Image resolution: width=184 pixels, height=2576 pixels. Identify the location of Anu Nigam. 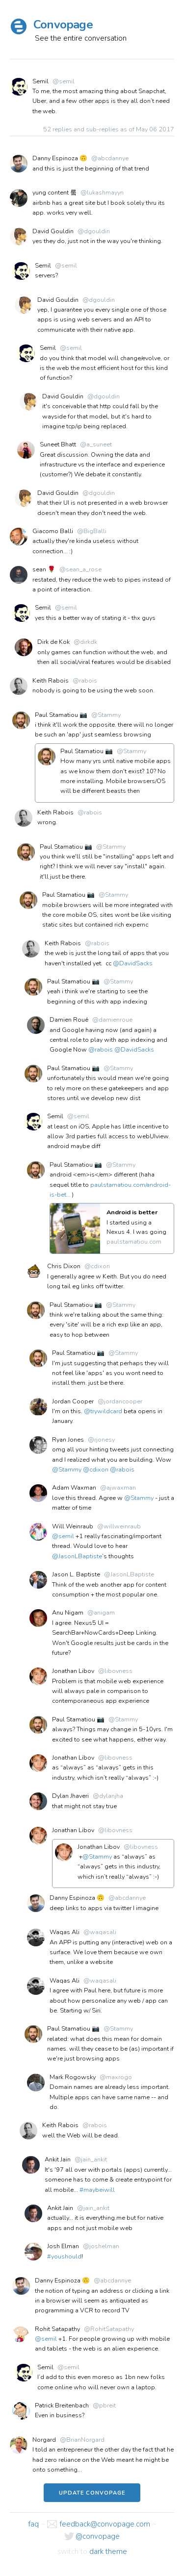
(67, 1612).